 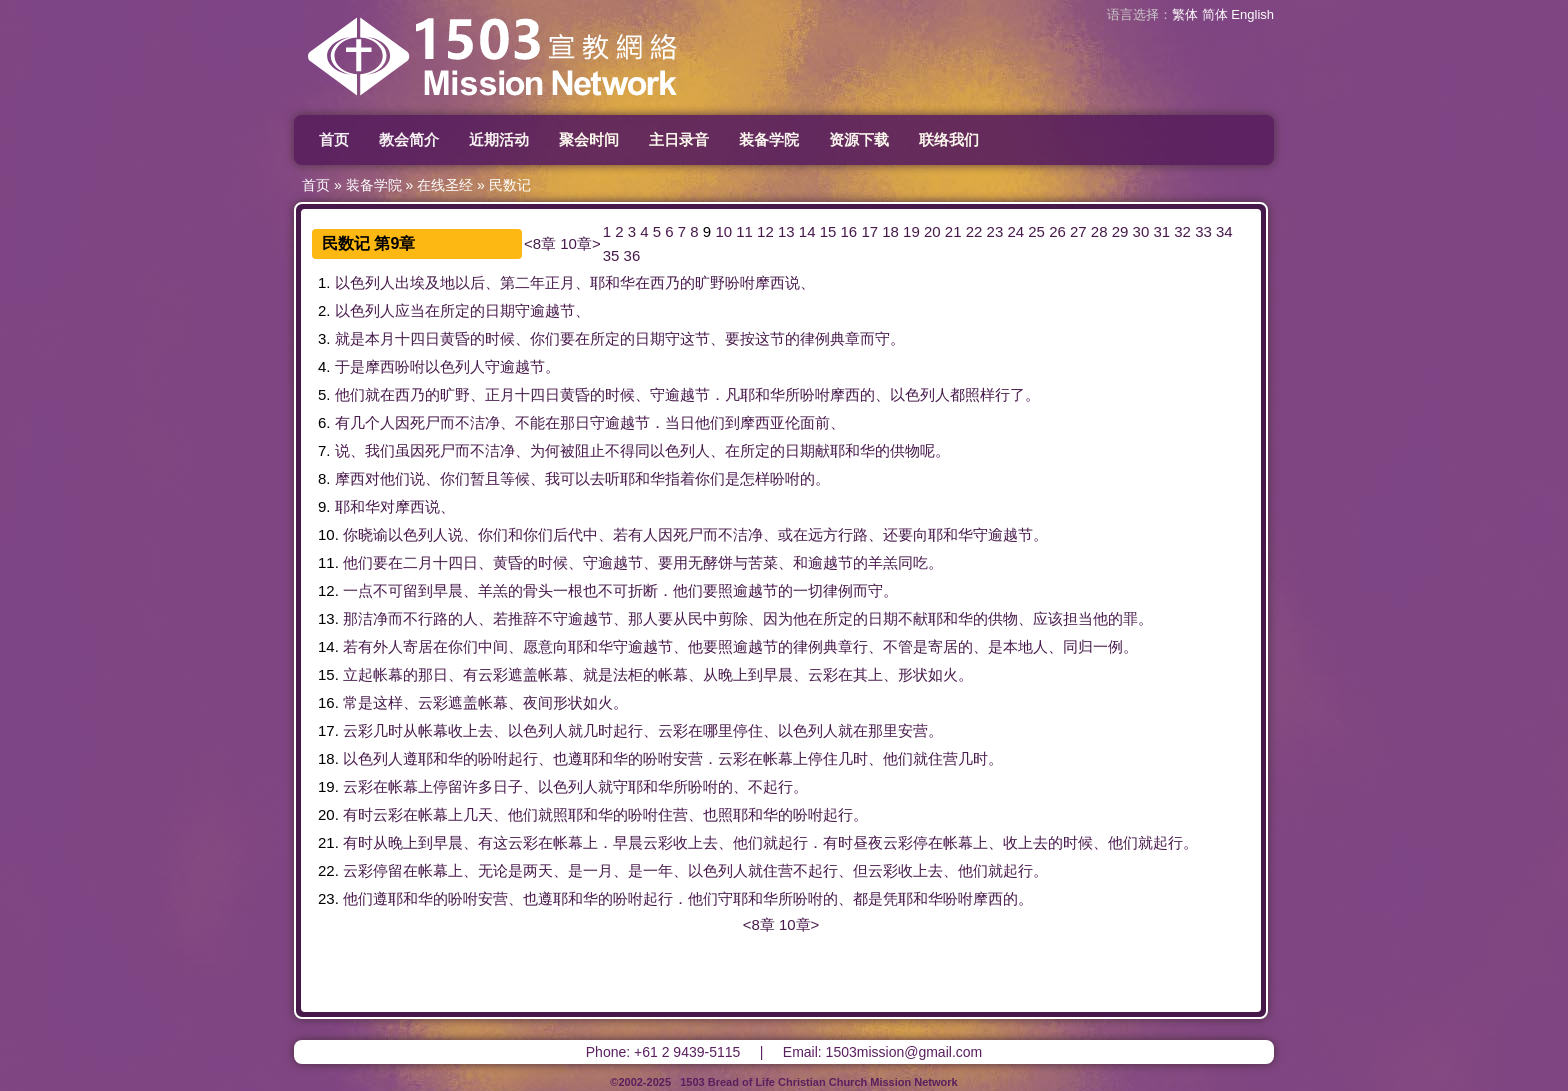 I want to click on 本月, so click(x=380, y=338).